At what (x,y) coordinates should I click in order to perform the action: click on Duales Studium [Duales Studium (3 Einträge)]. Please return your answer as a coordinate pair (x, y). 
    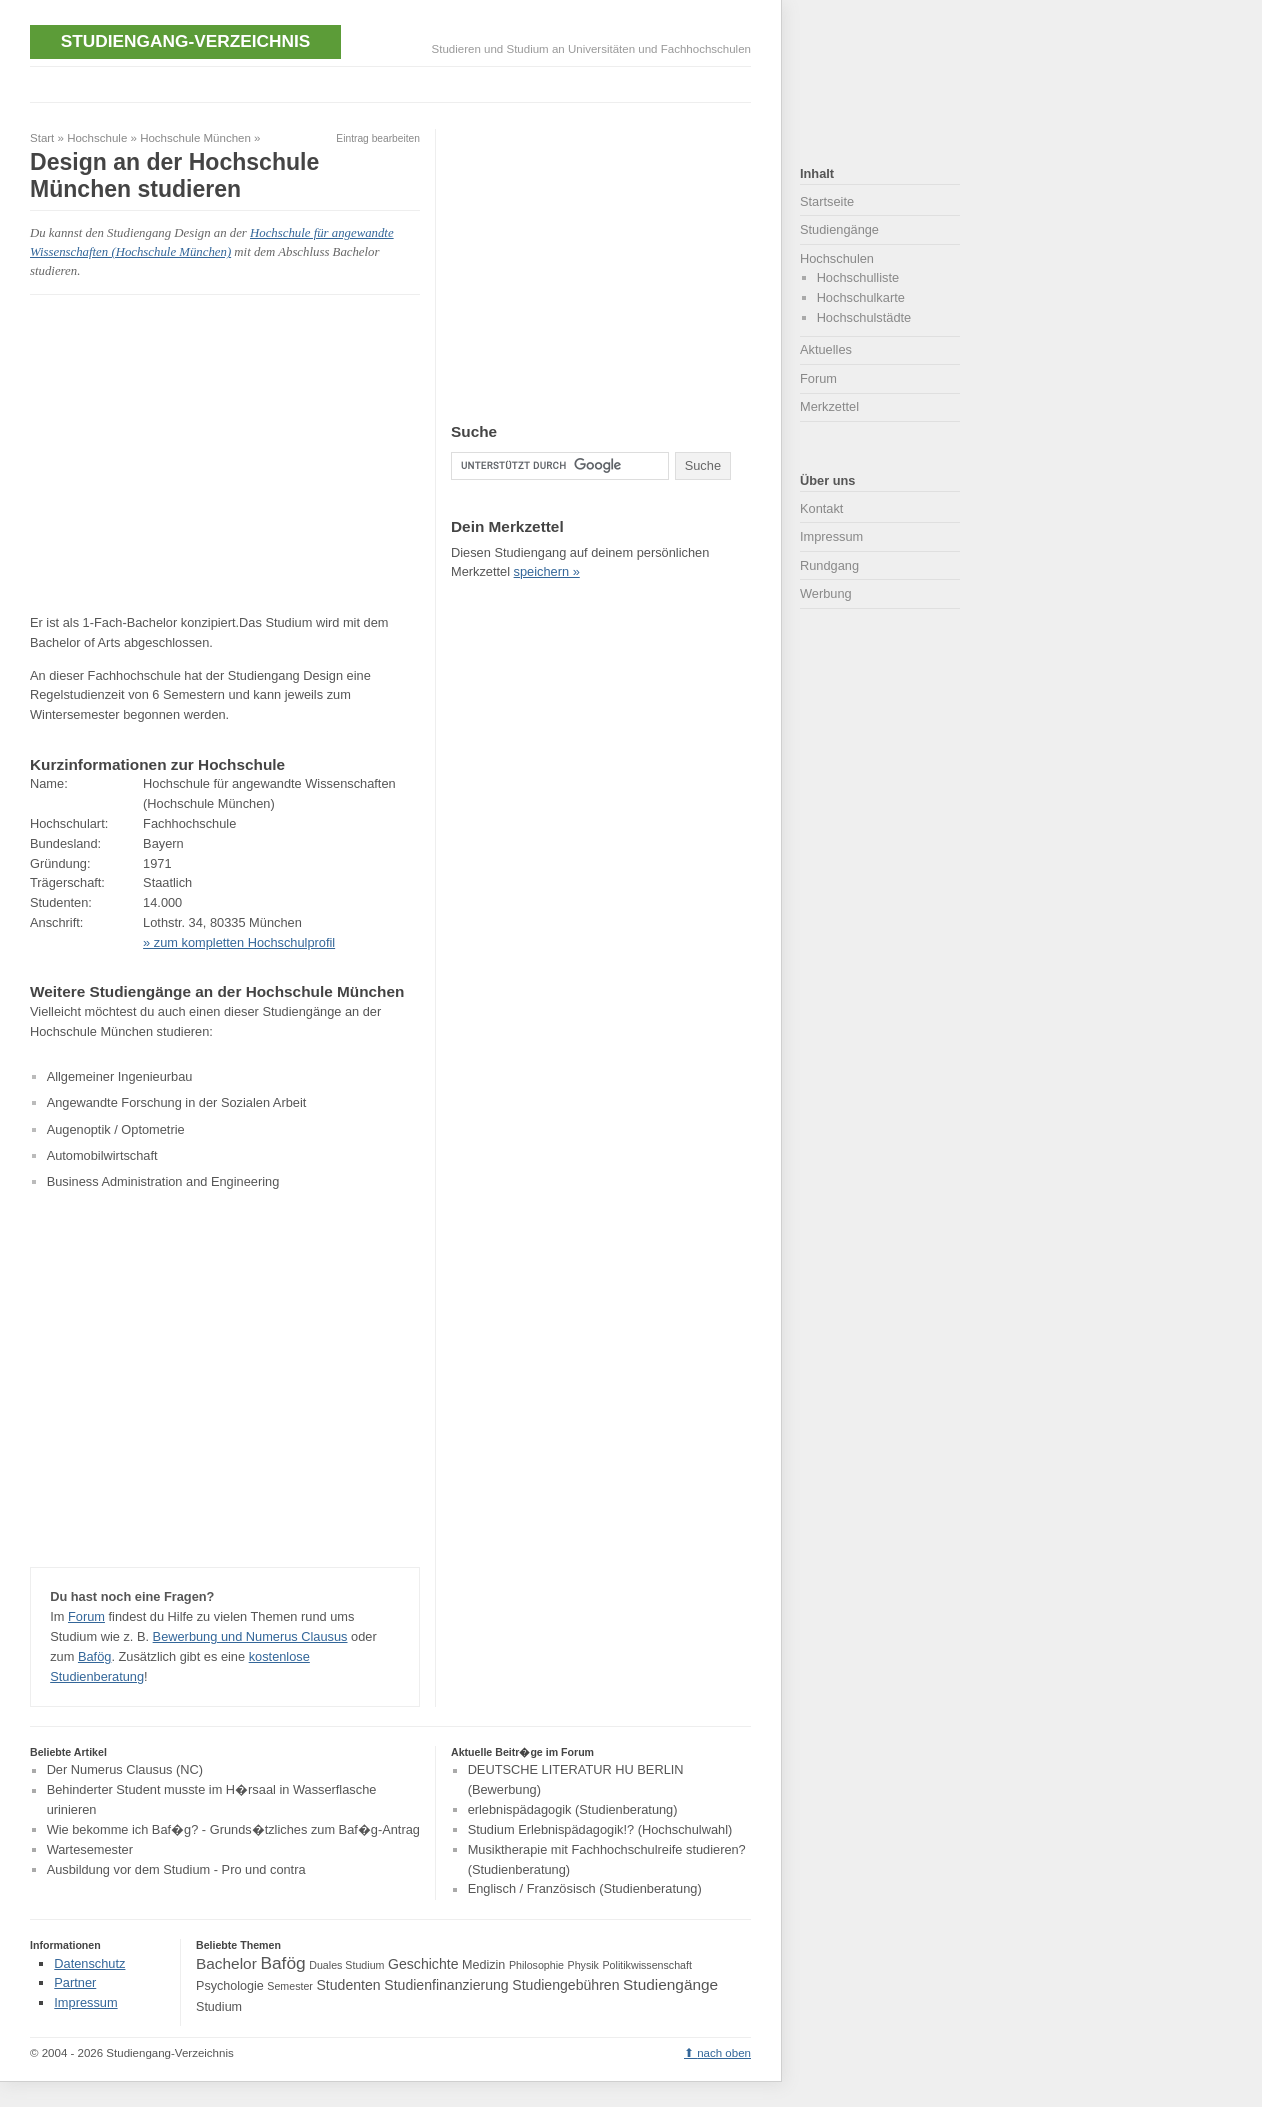
    Looking at the image, I should click on (346, 1965).